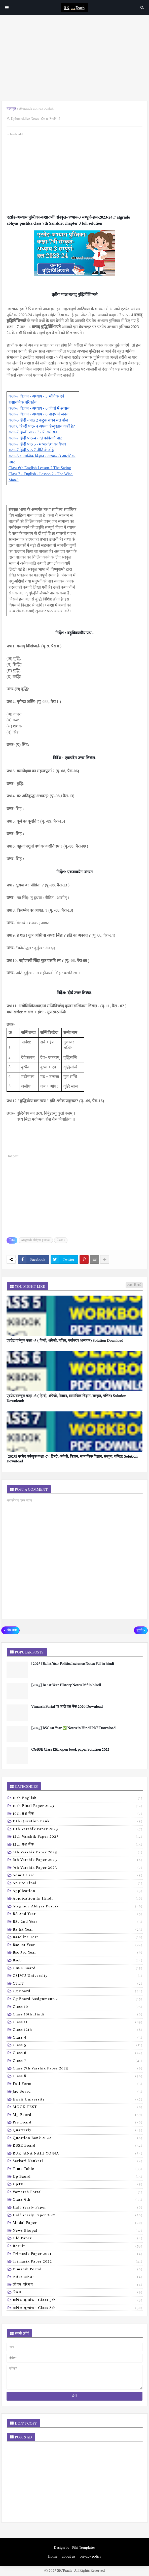  What do you see at coordinates (78, 1991) in the screenshot?
I see `Cg board` at bounding box center [78, 1991].